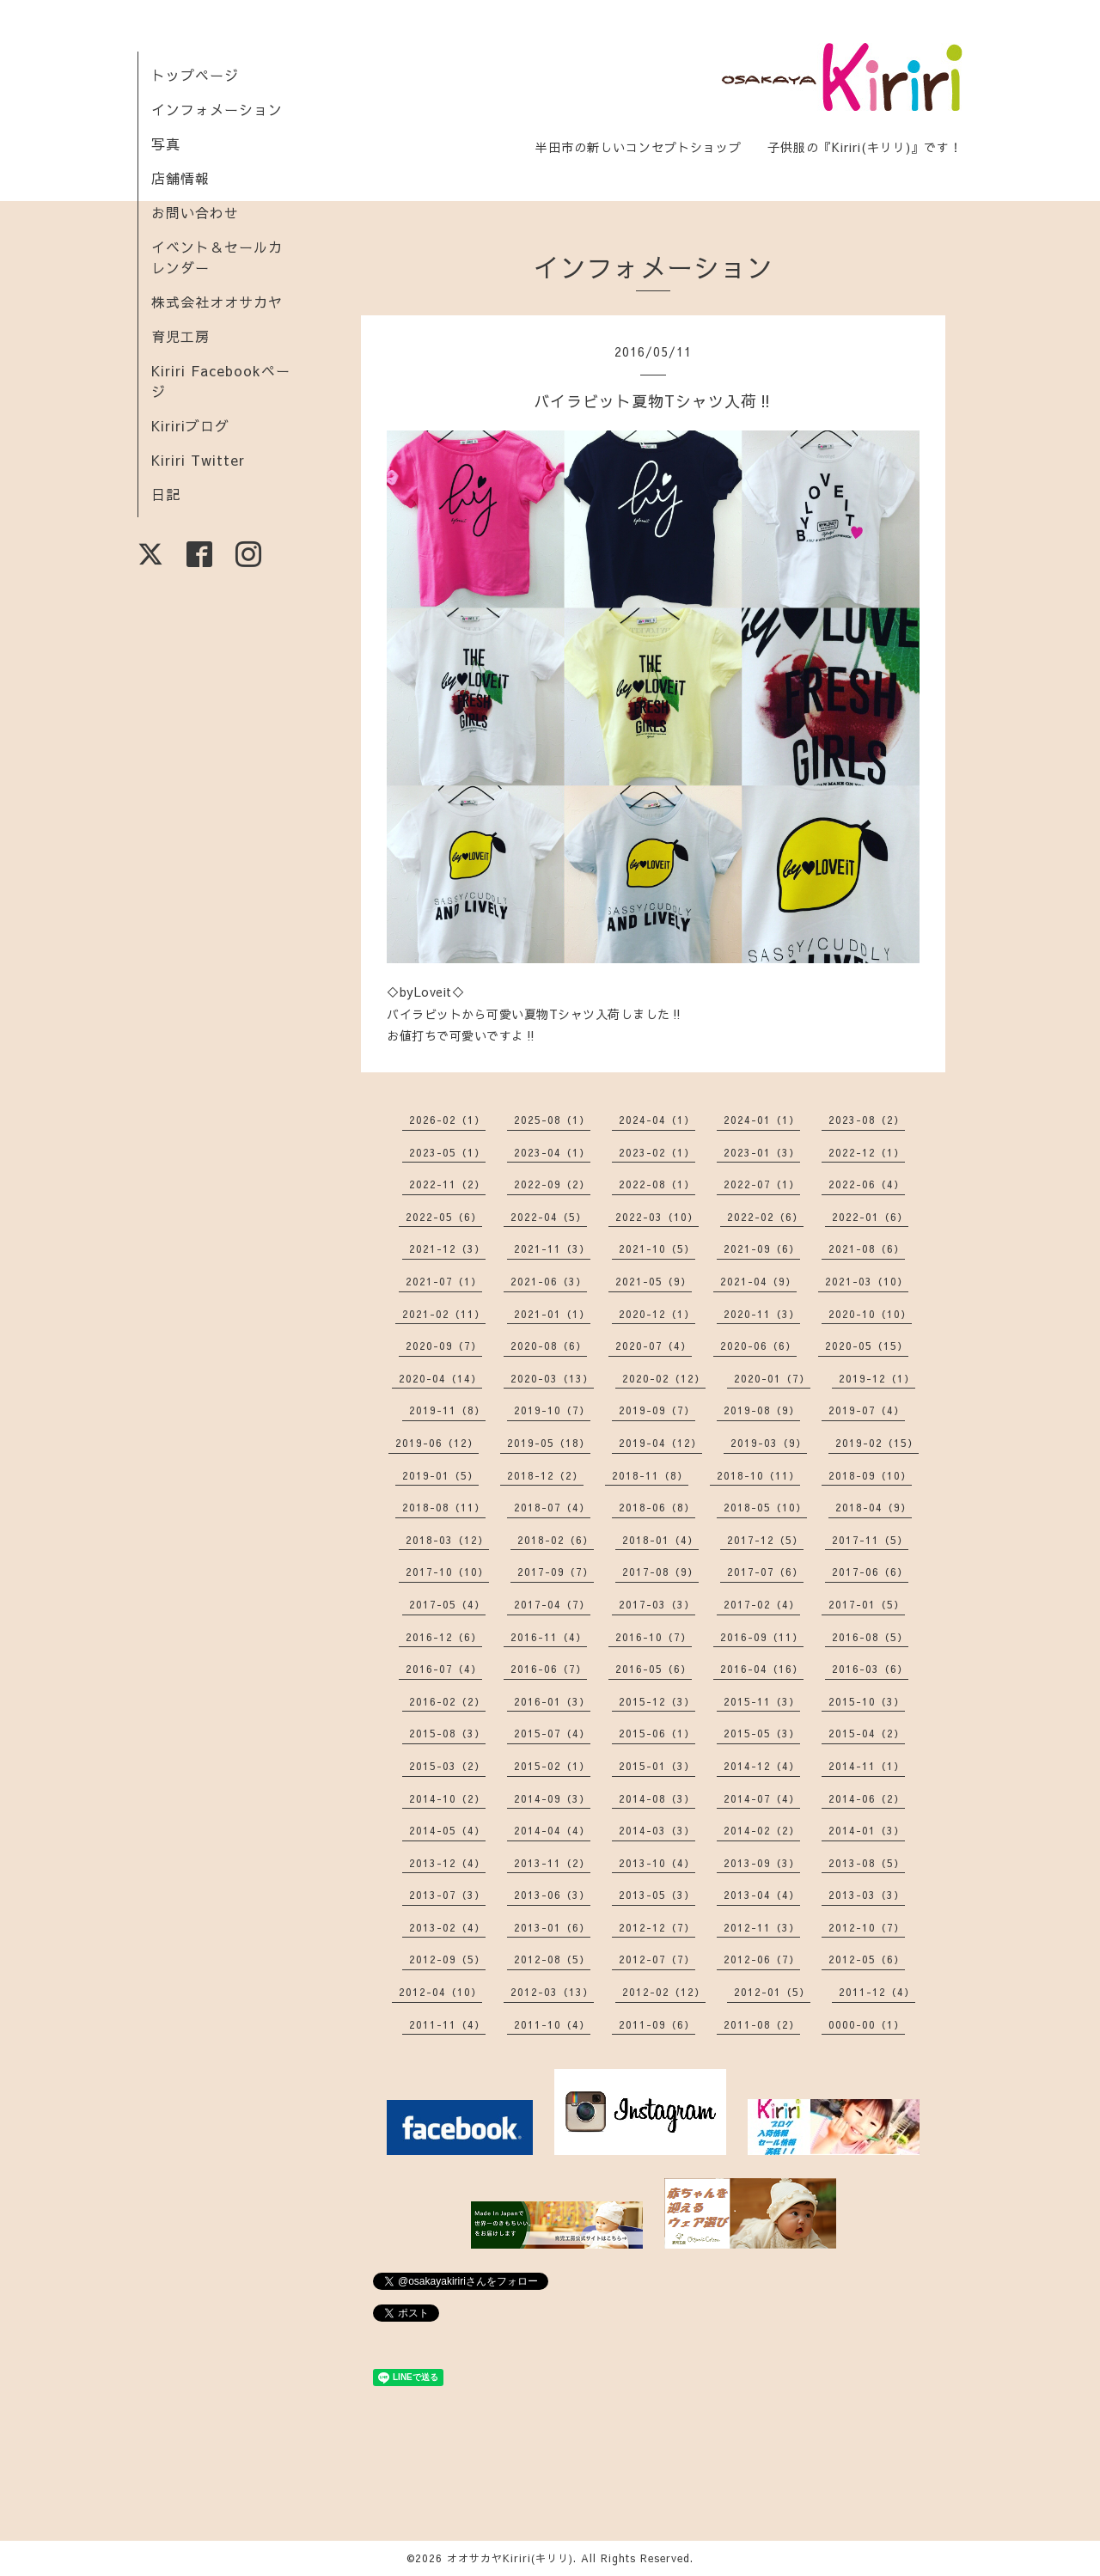 The width and height of the screenshot is (1100, 2576). Describe the element at coordinates (657, 1119) in the screenshot. I see `2024-04（1）` at that location.